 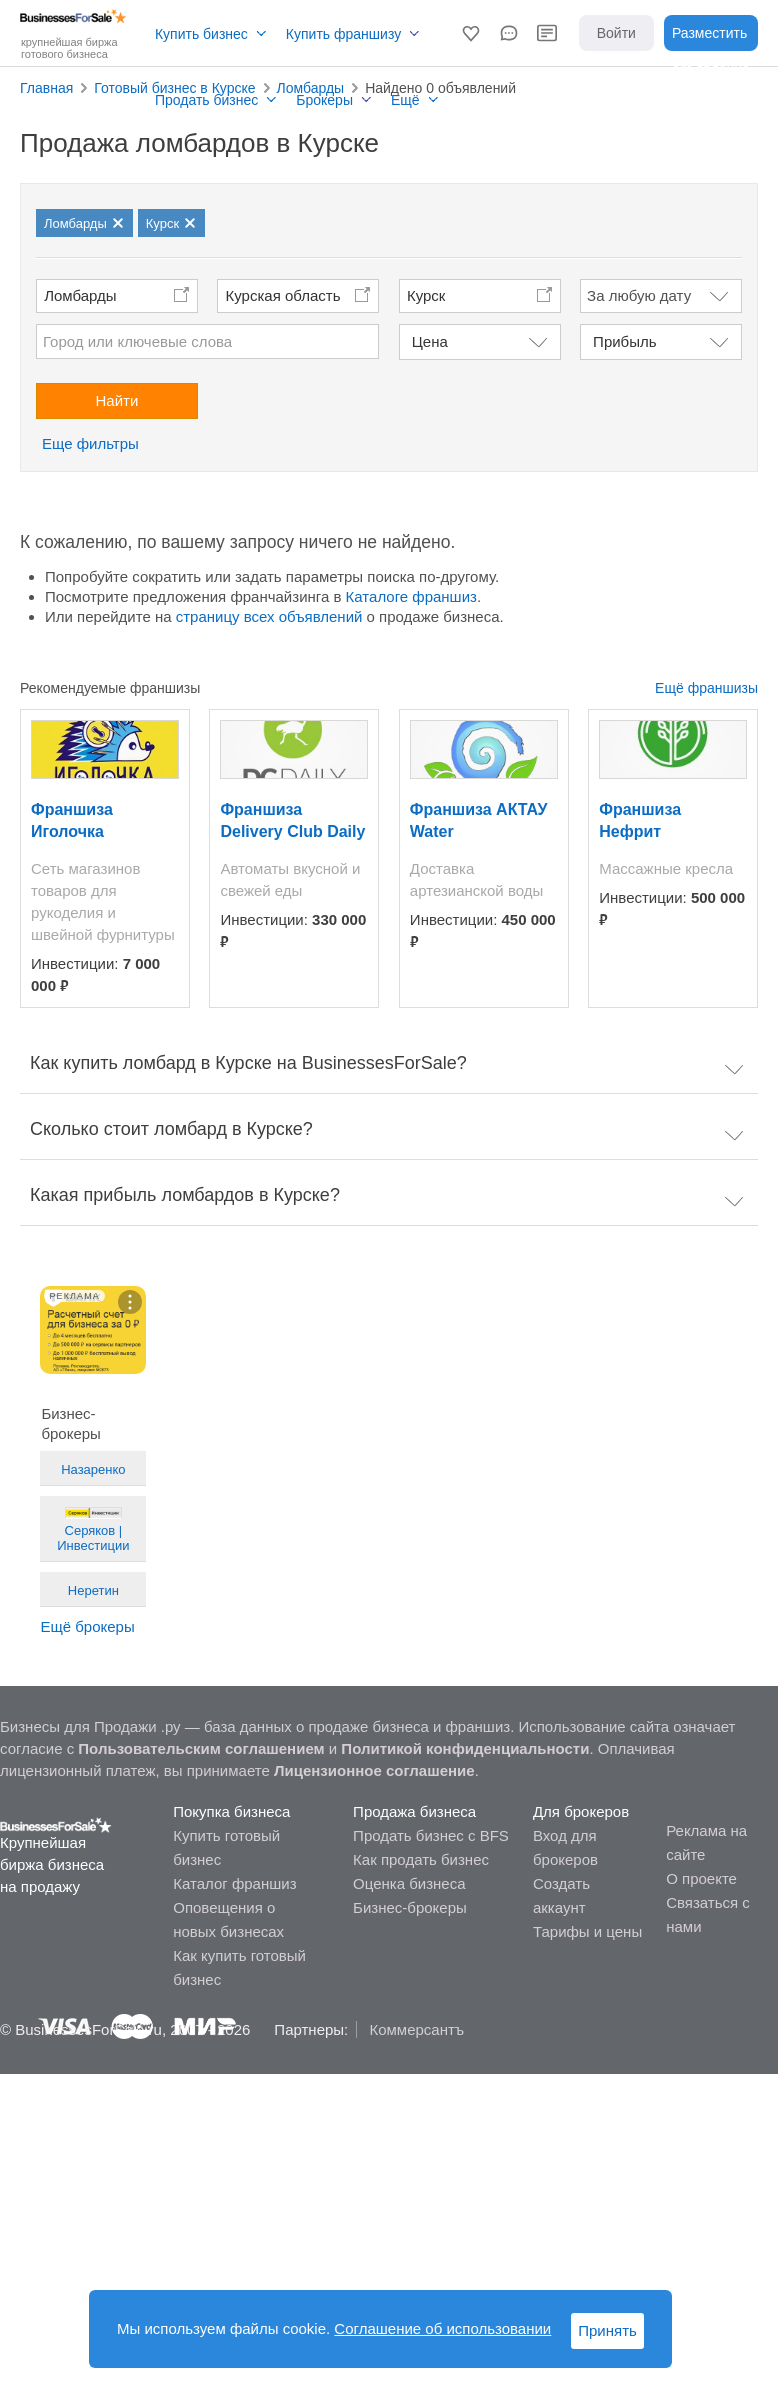 What do you see at coordinates (587, 1931) in the screenshot?
I see `Тарифы и цены` at bounding box center [587, 1931].